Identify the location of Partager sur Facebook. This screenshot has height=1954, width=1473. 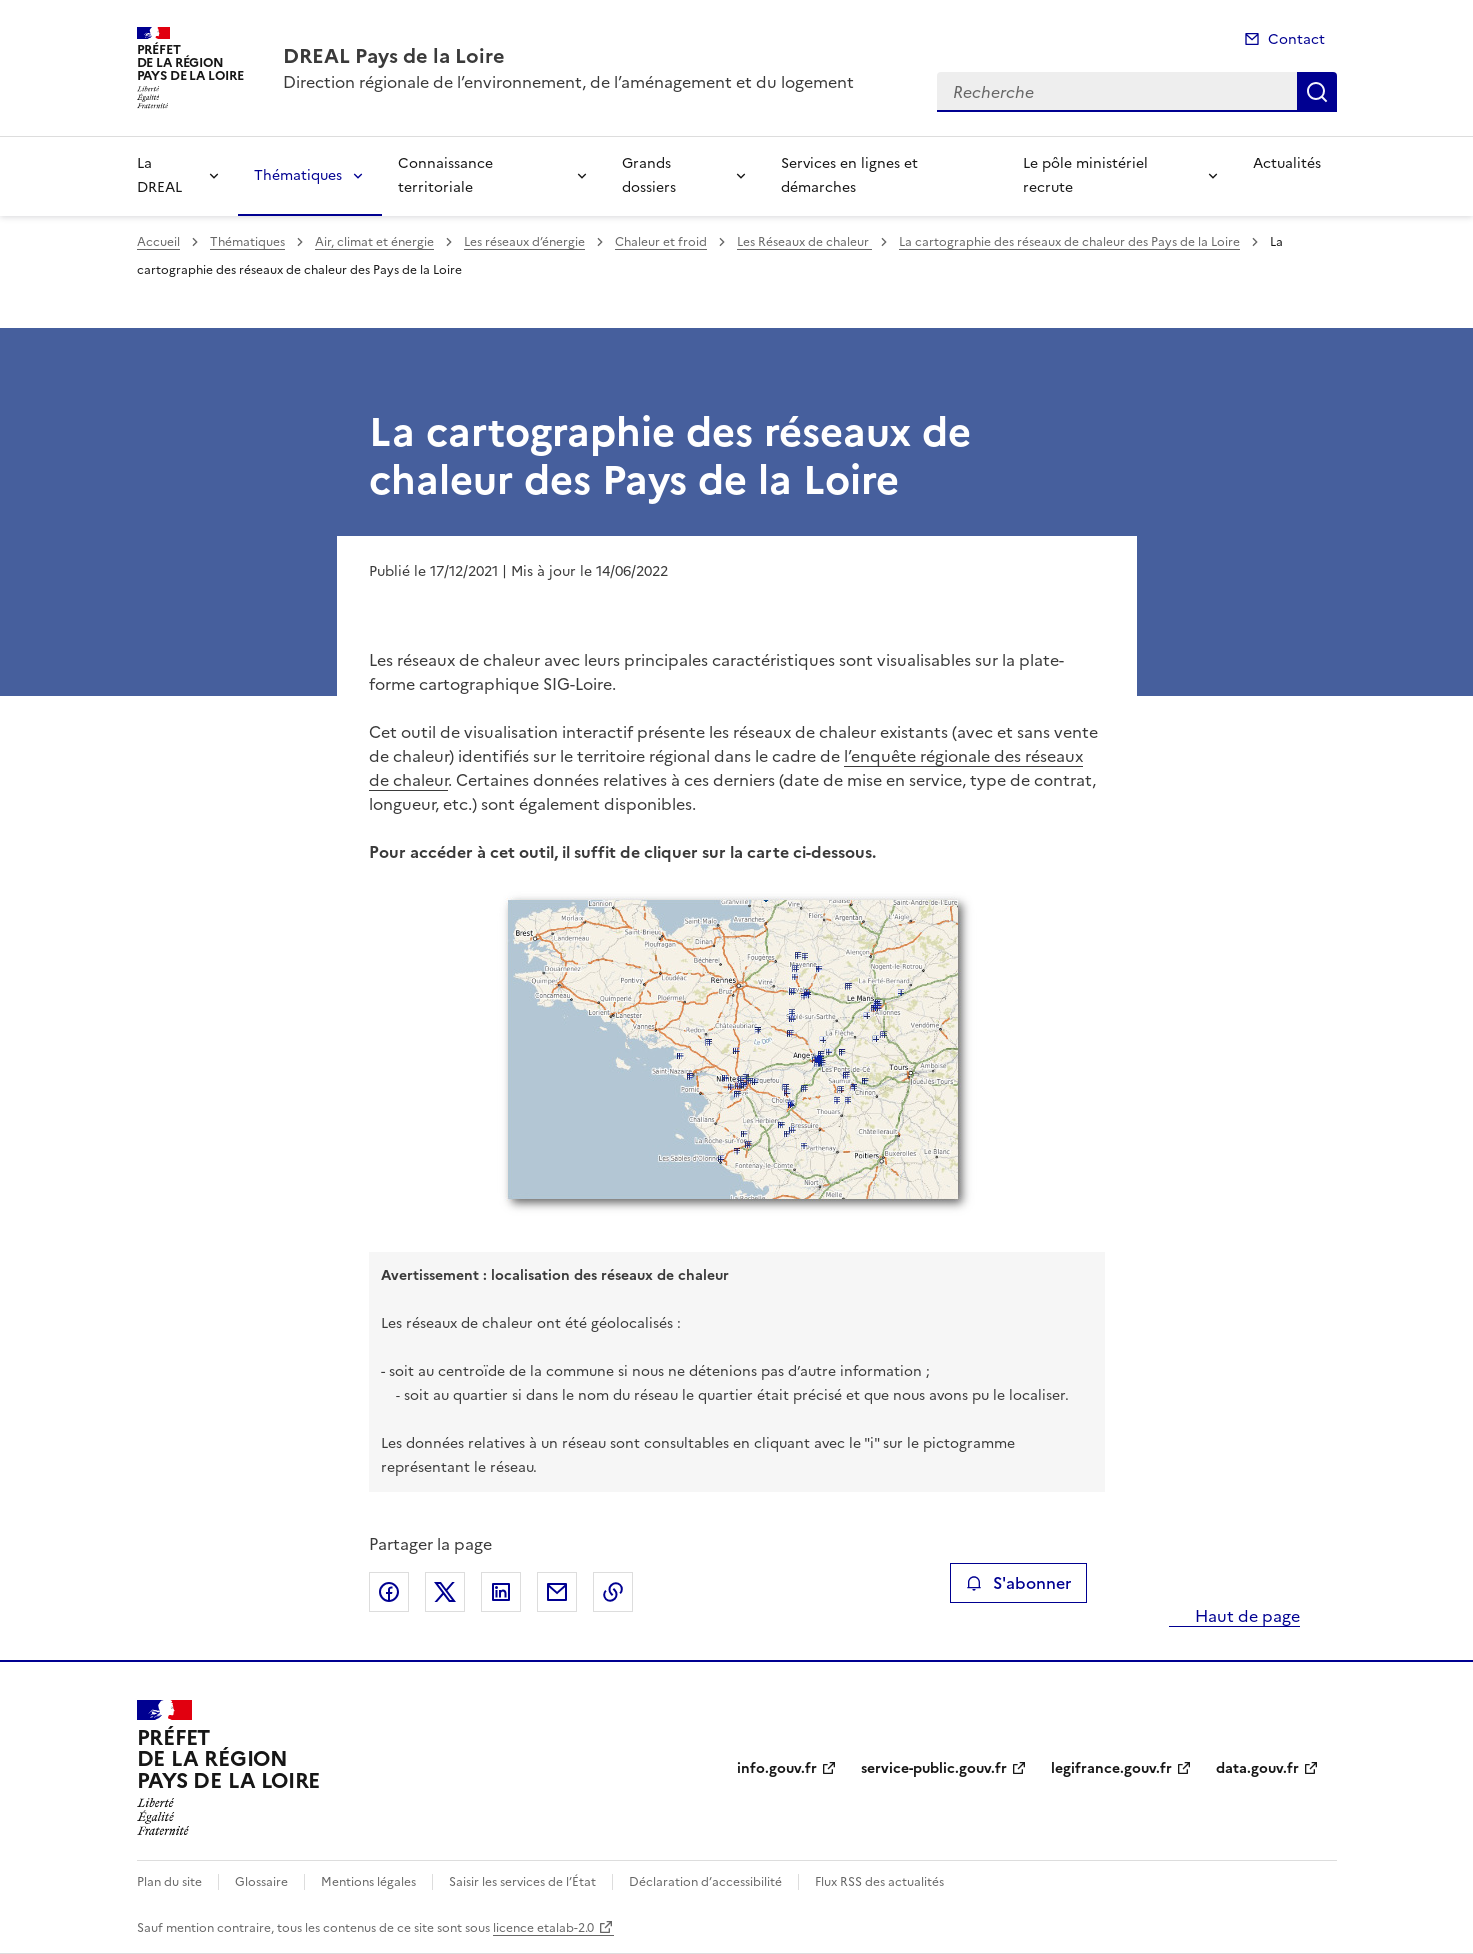
(389, 1592).